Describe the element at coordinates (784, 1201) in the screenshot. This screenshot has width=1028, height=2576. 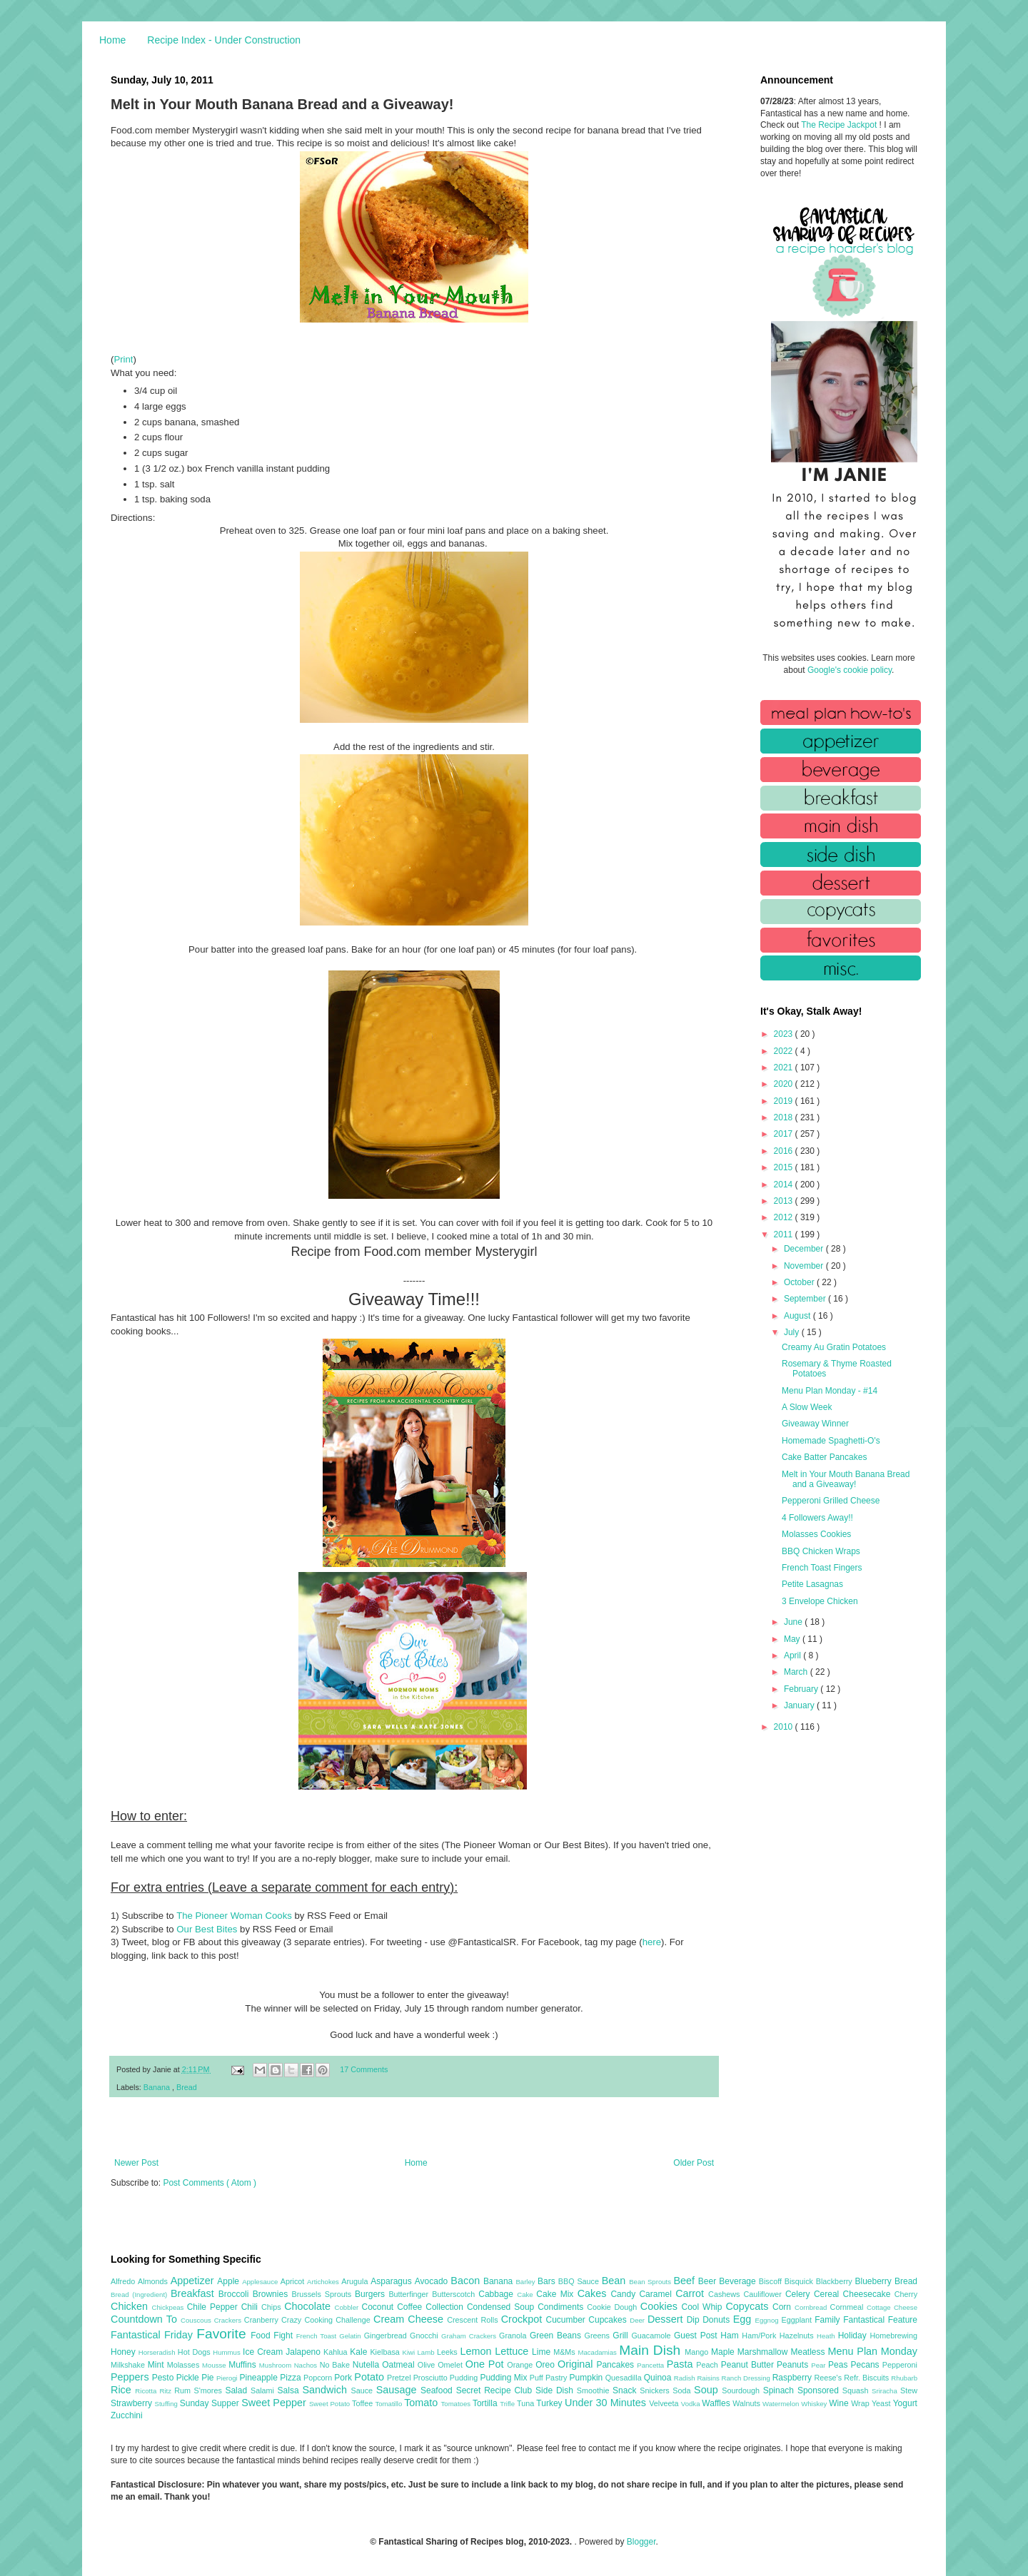
I see `2013` at that location.